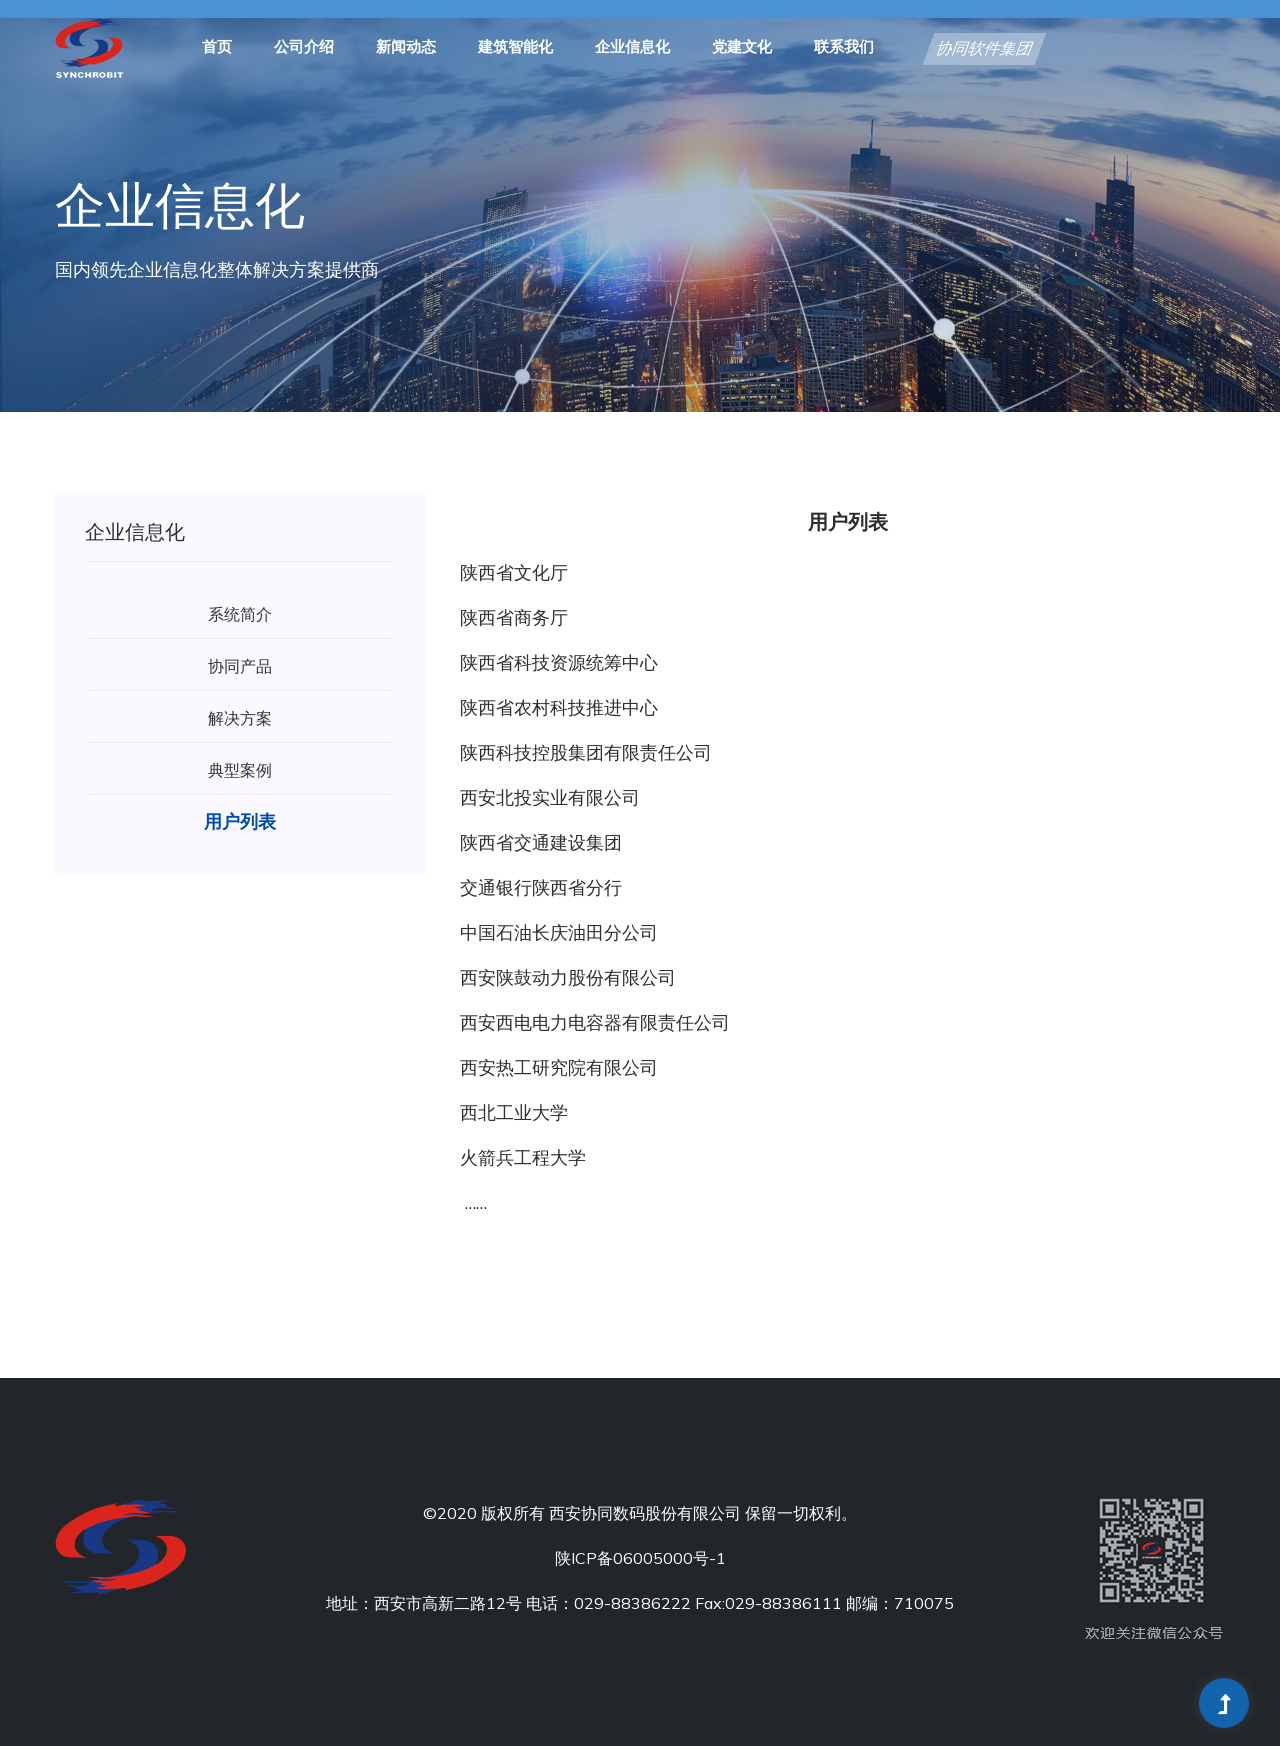 The width and height of the screenshot is (1280, 1746). I want to click on 公司介绍, so click(304, 48).